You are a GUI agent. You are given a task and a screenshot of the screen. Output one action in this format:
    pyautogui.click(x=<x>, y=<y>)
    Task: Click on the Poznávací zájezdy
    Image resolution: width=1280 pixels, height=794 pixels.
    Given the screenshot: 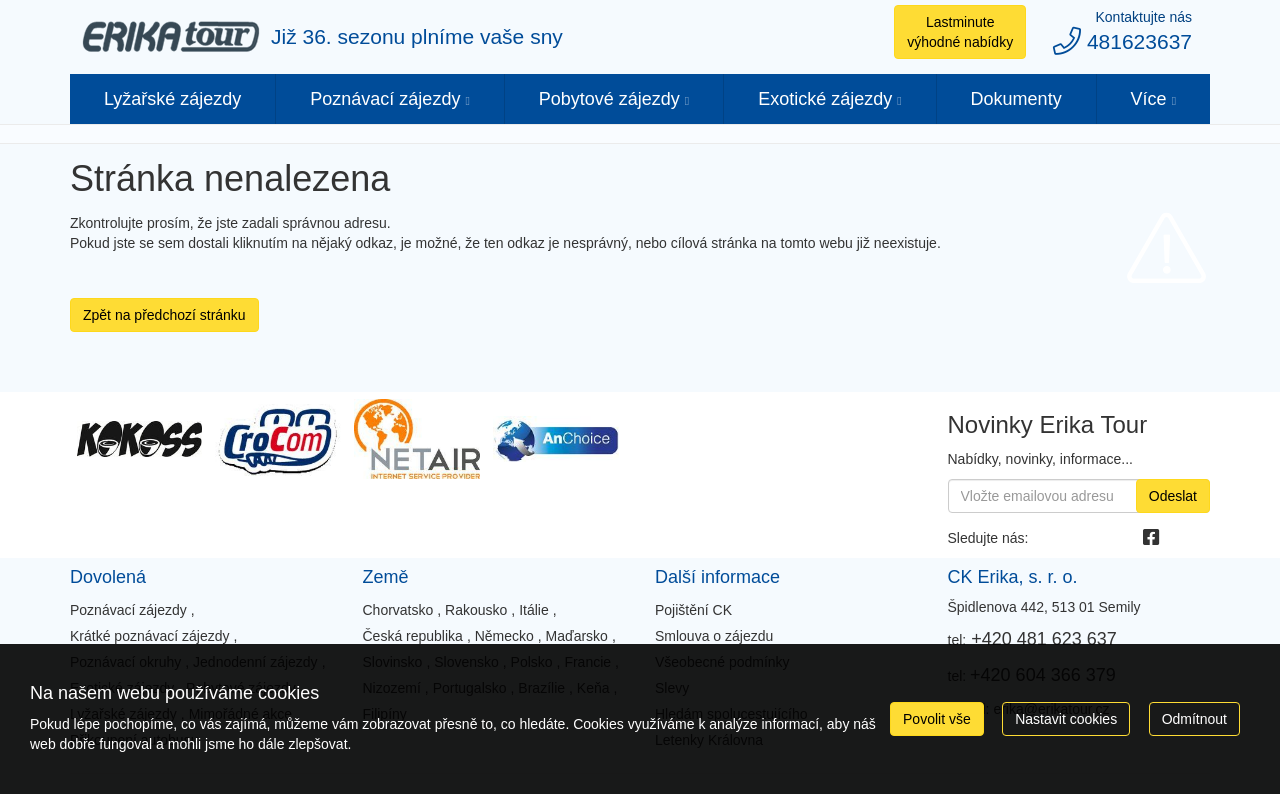 What is the action you would take?
    pyautogui.click(x=385, y=99)
    